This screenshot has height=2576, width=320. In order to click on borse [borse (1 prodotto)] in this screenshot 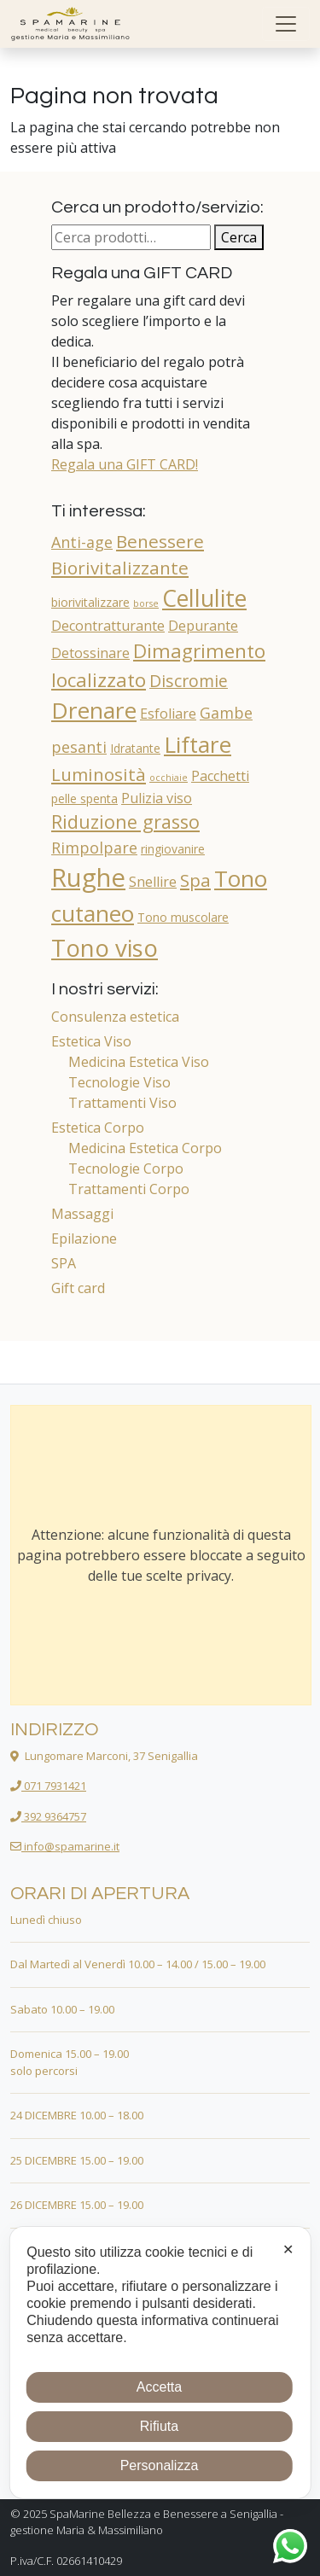, I will do `click(146, 603)`.